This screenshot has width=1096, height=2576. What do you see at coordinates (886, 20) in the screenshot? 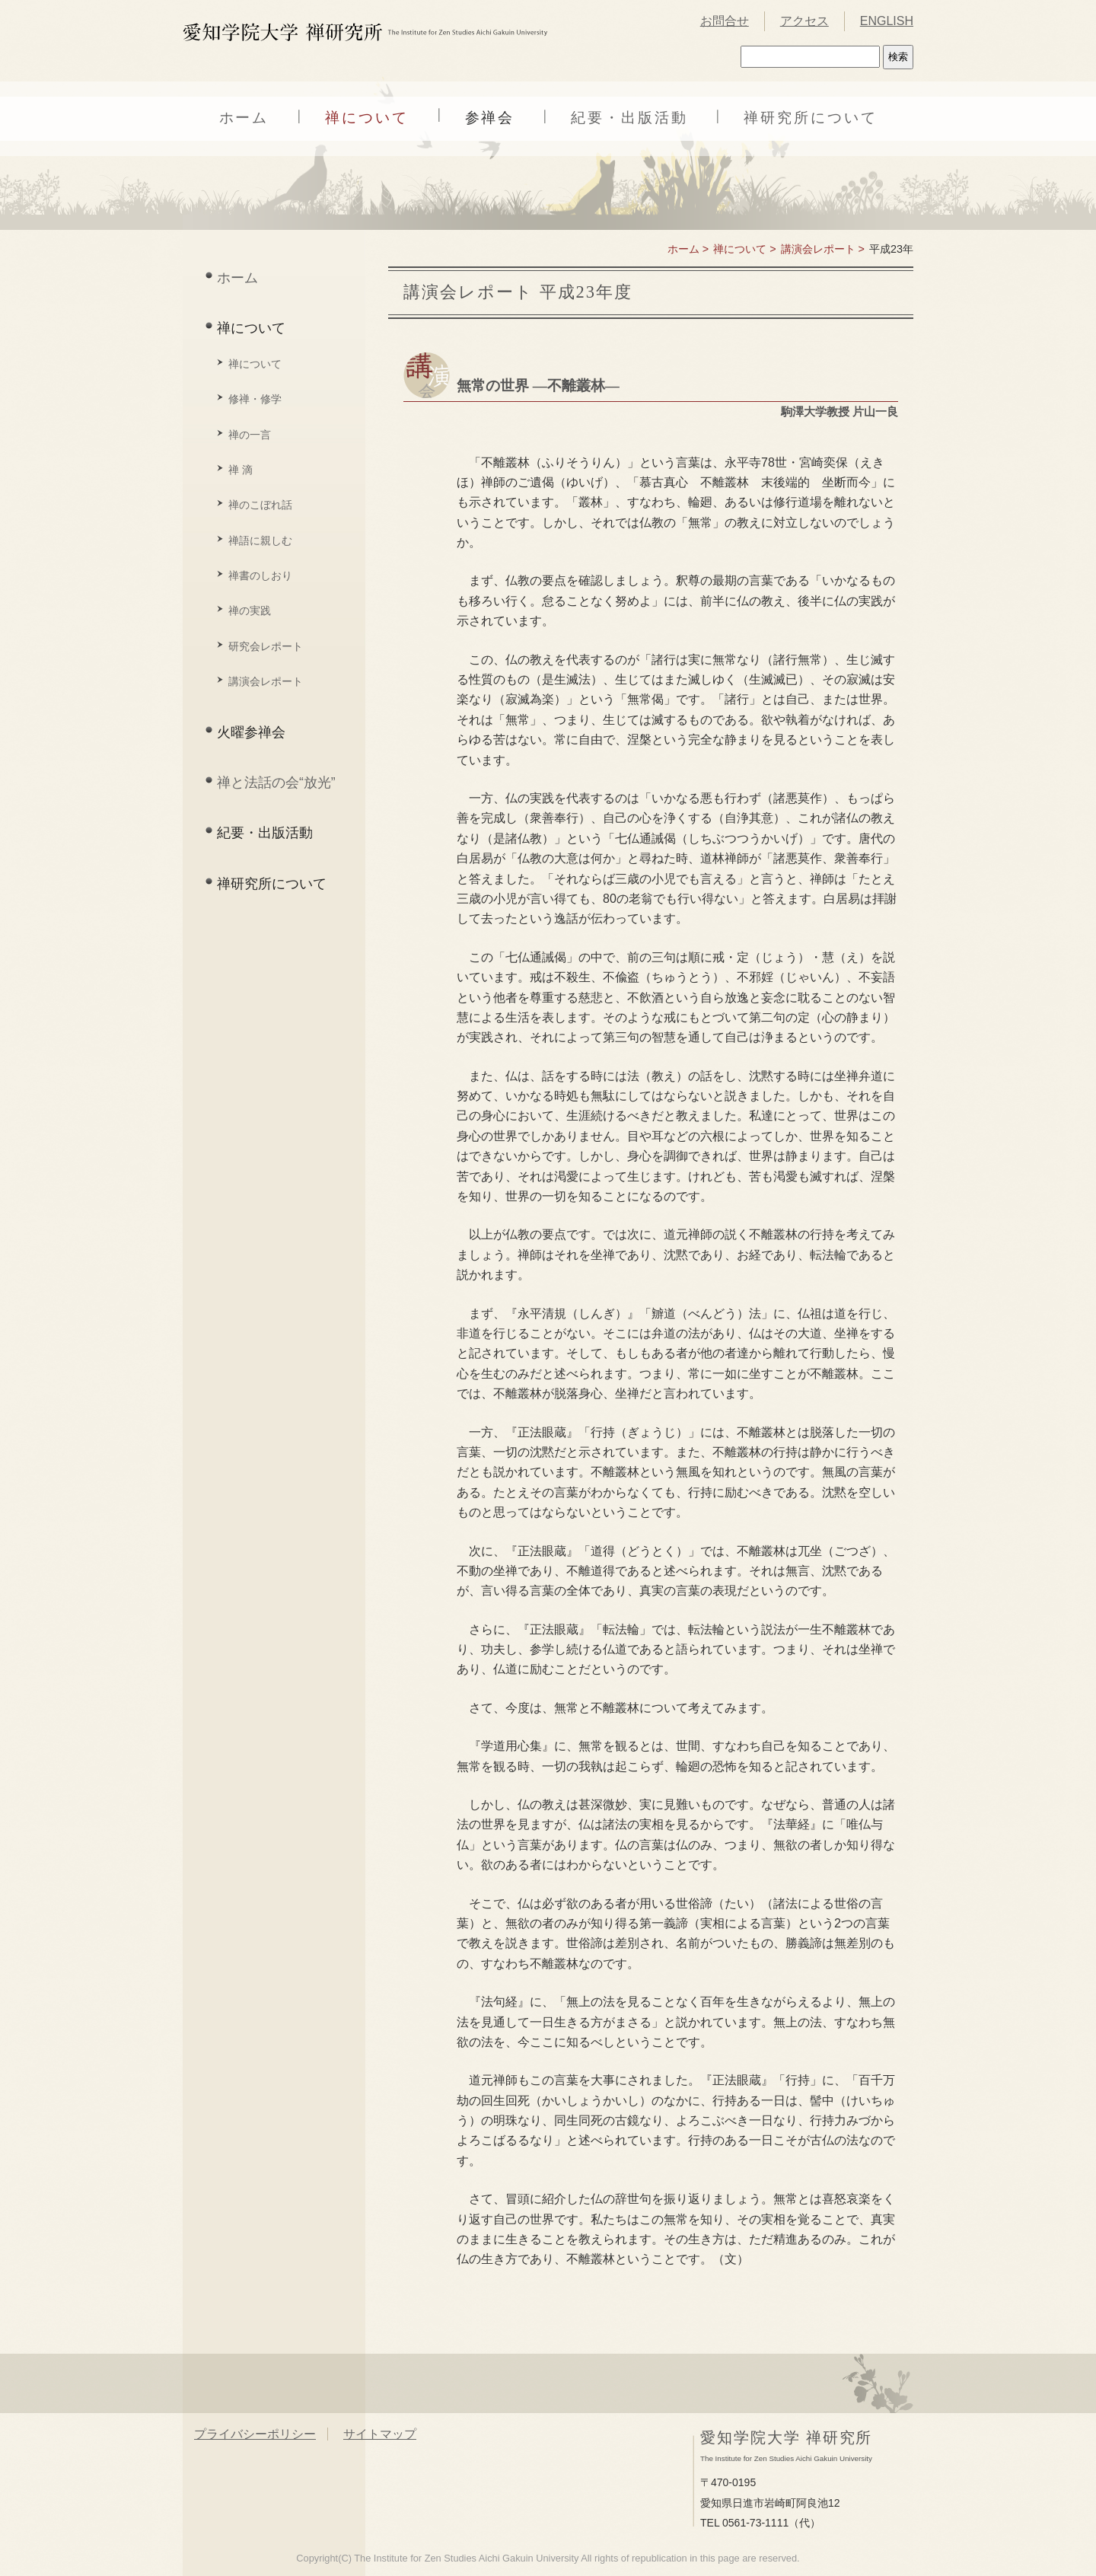
I see `ENGLISH` at bounding box center [886, 20].